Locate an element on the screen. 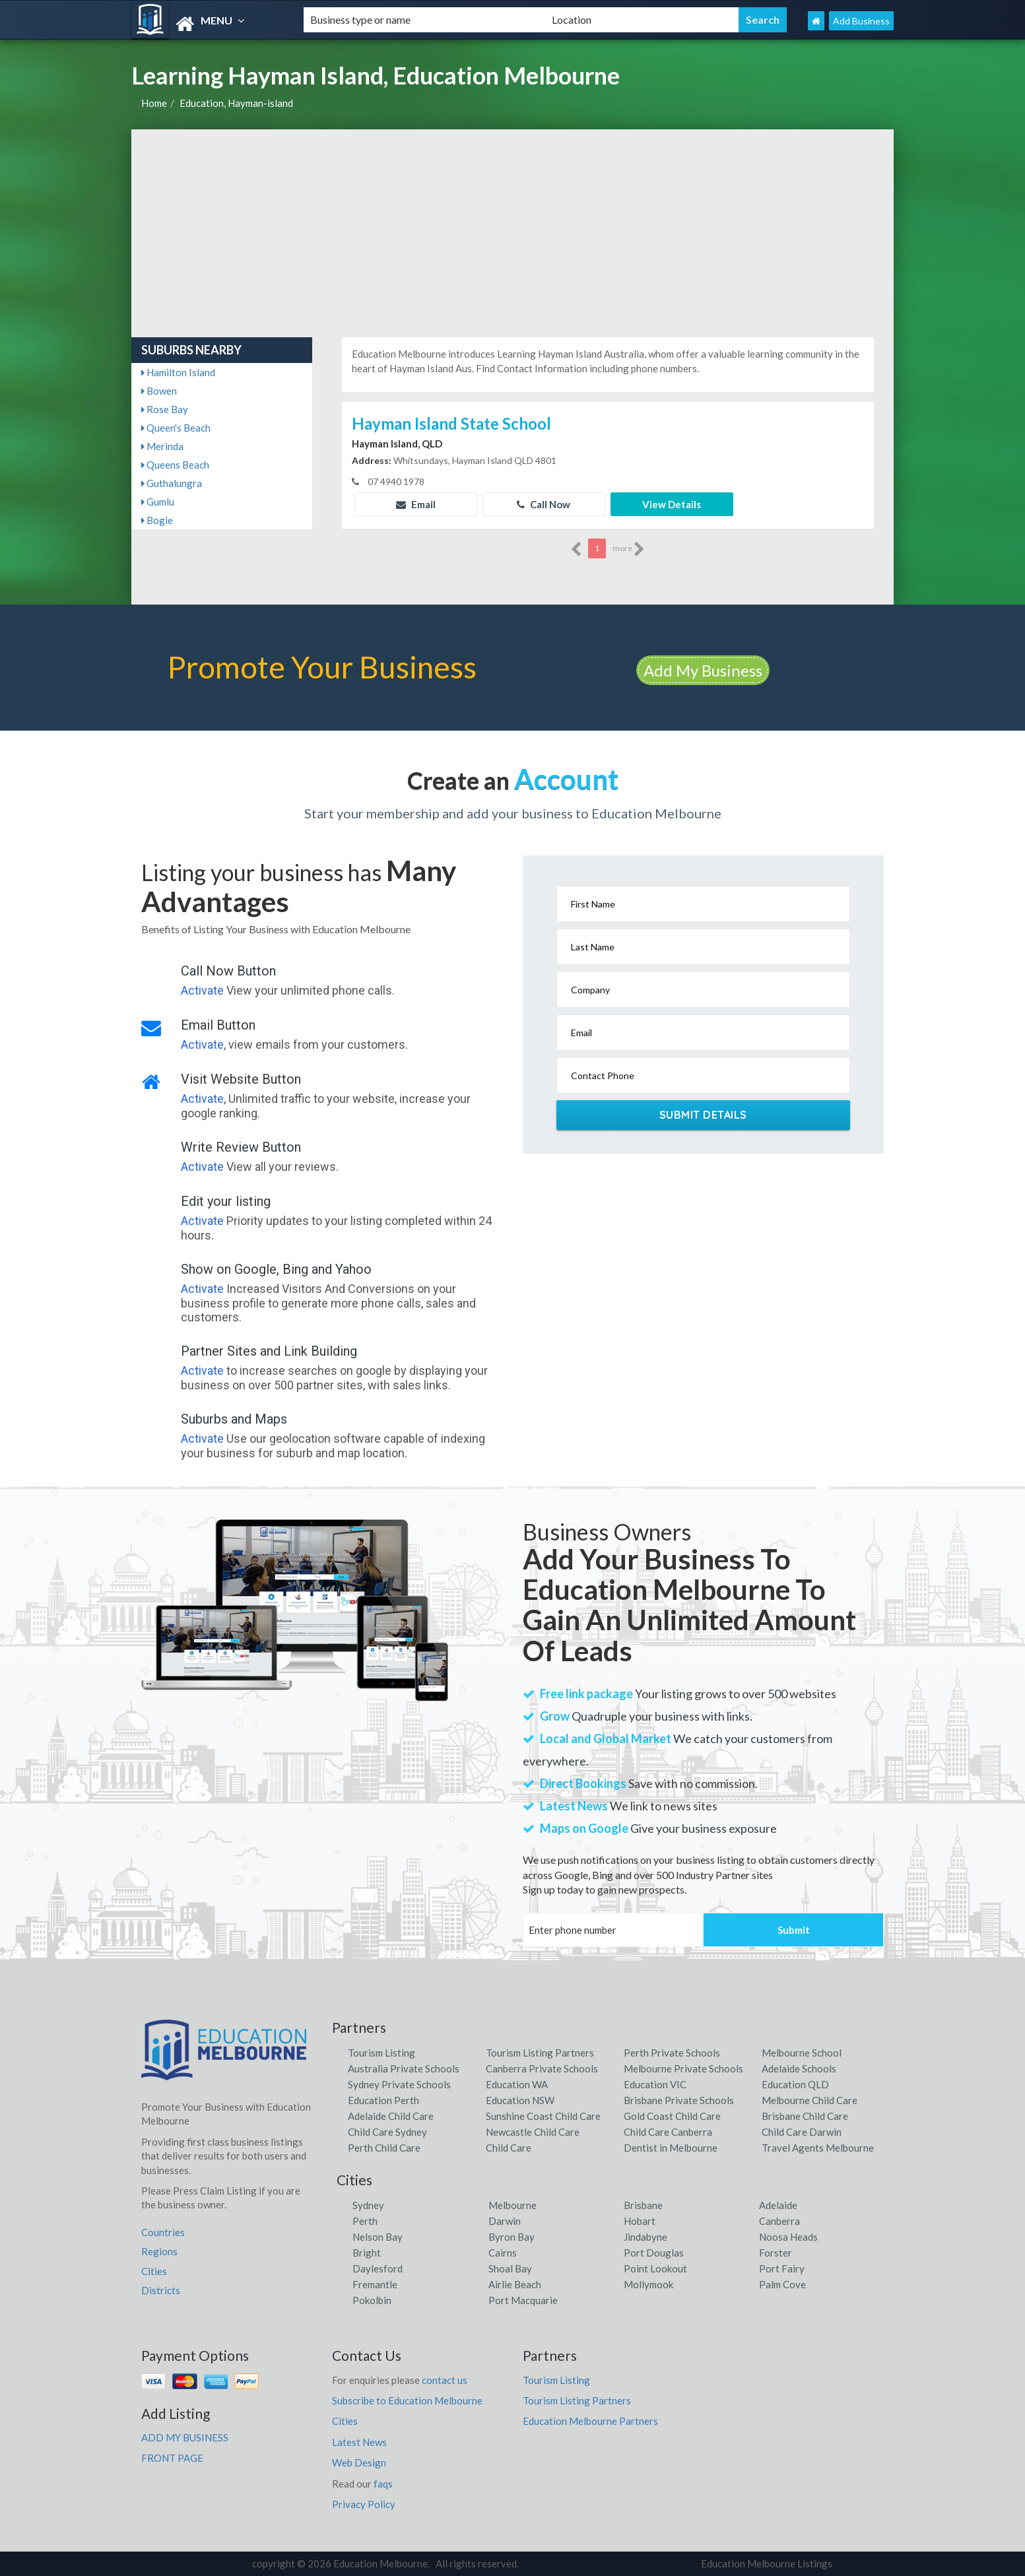  Australia Private Schools is located at coordinates (403, 2068).